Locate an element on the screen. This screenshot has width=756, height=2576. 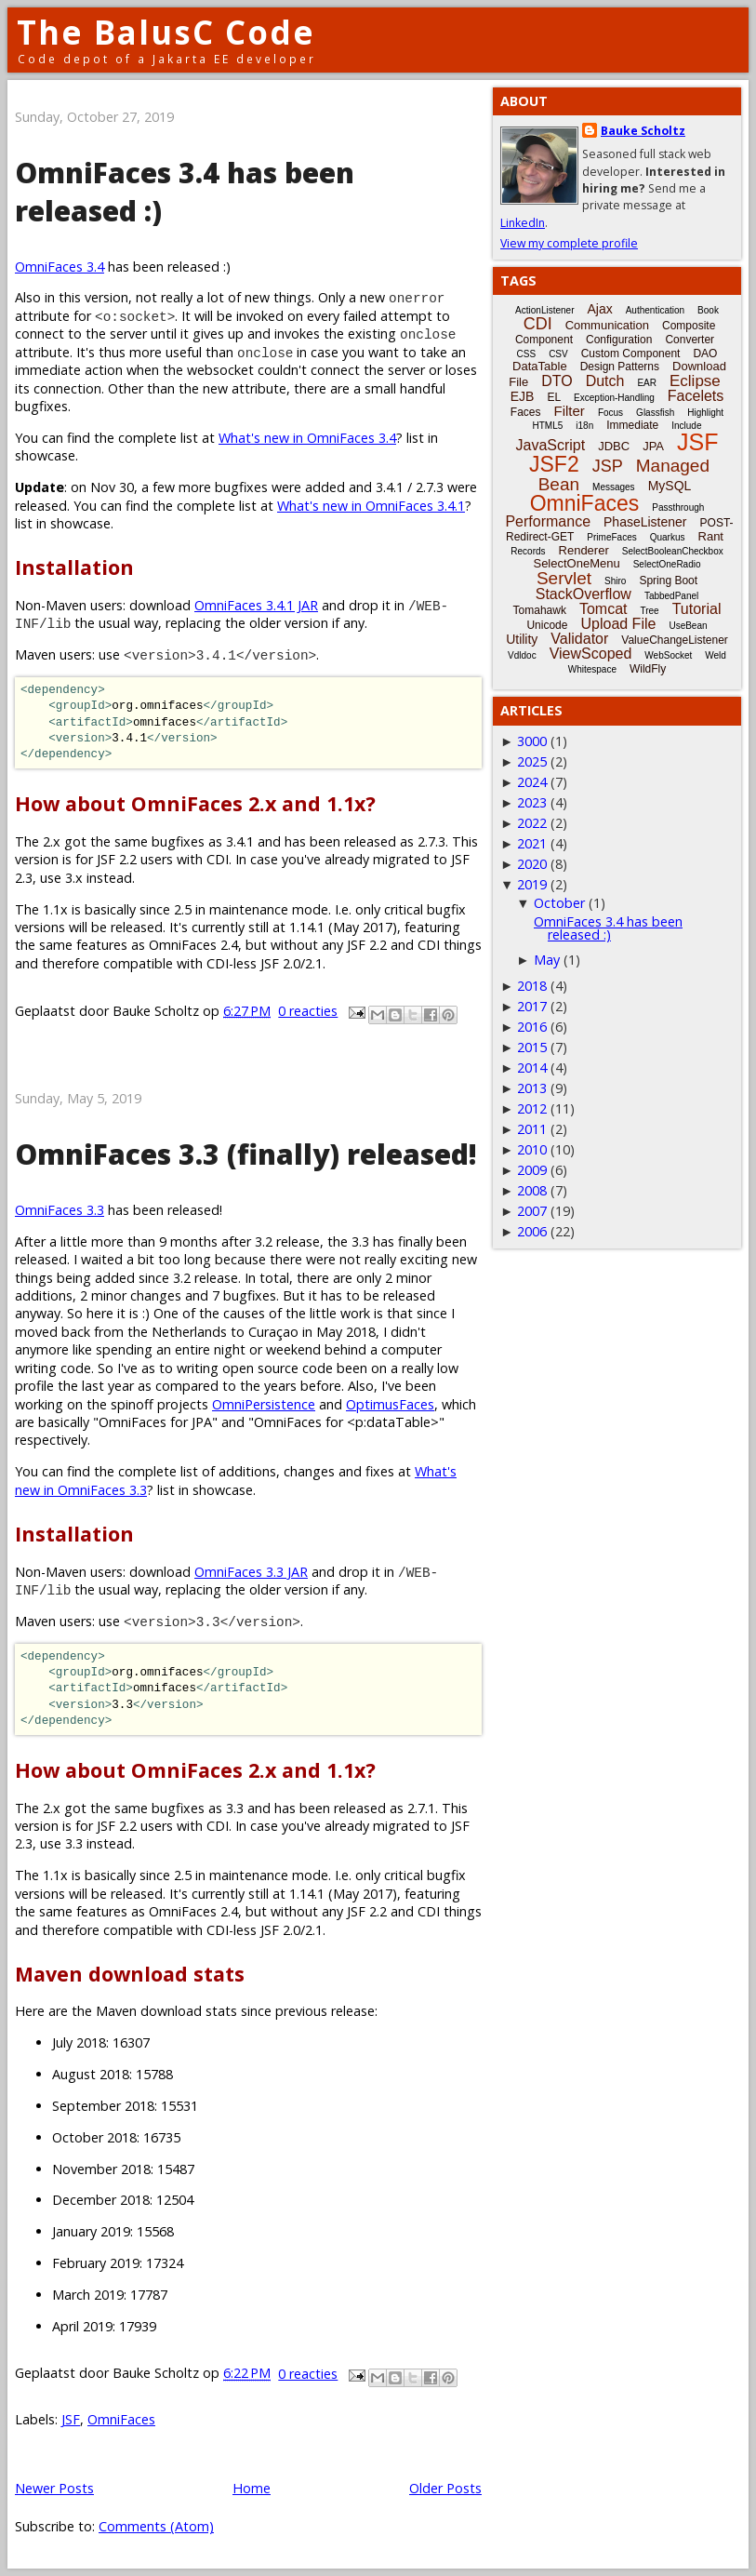
EL is located at coordinates (554, 397).